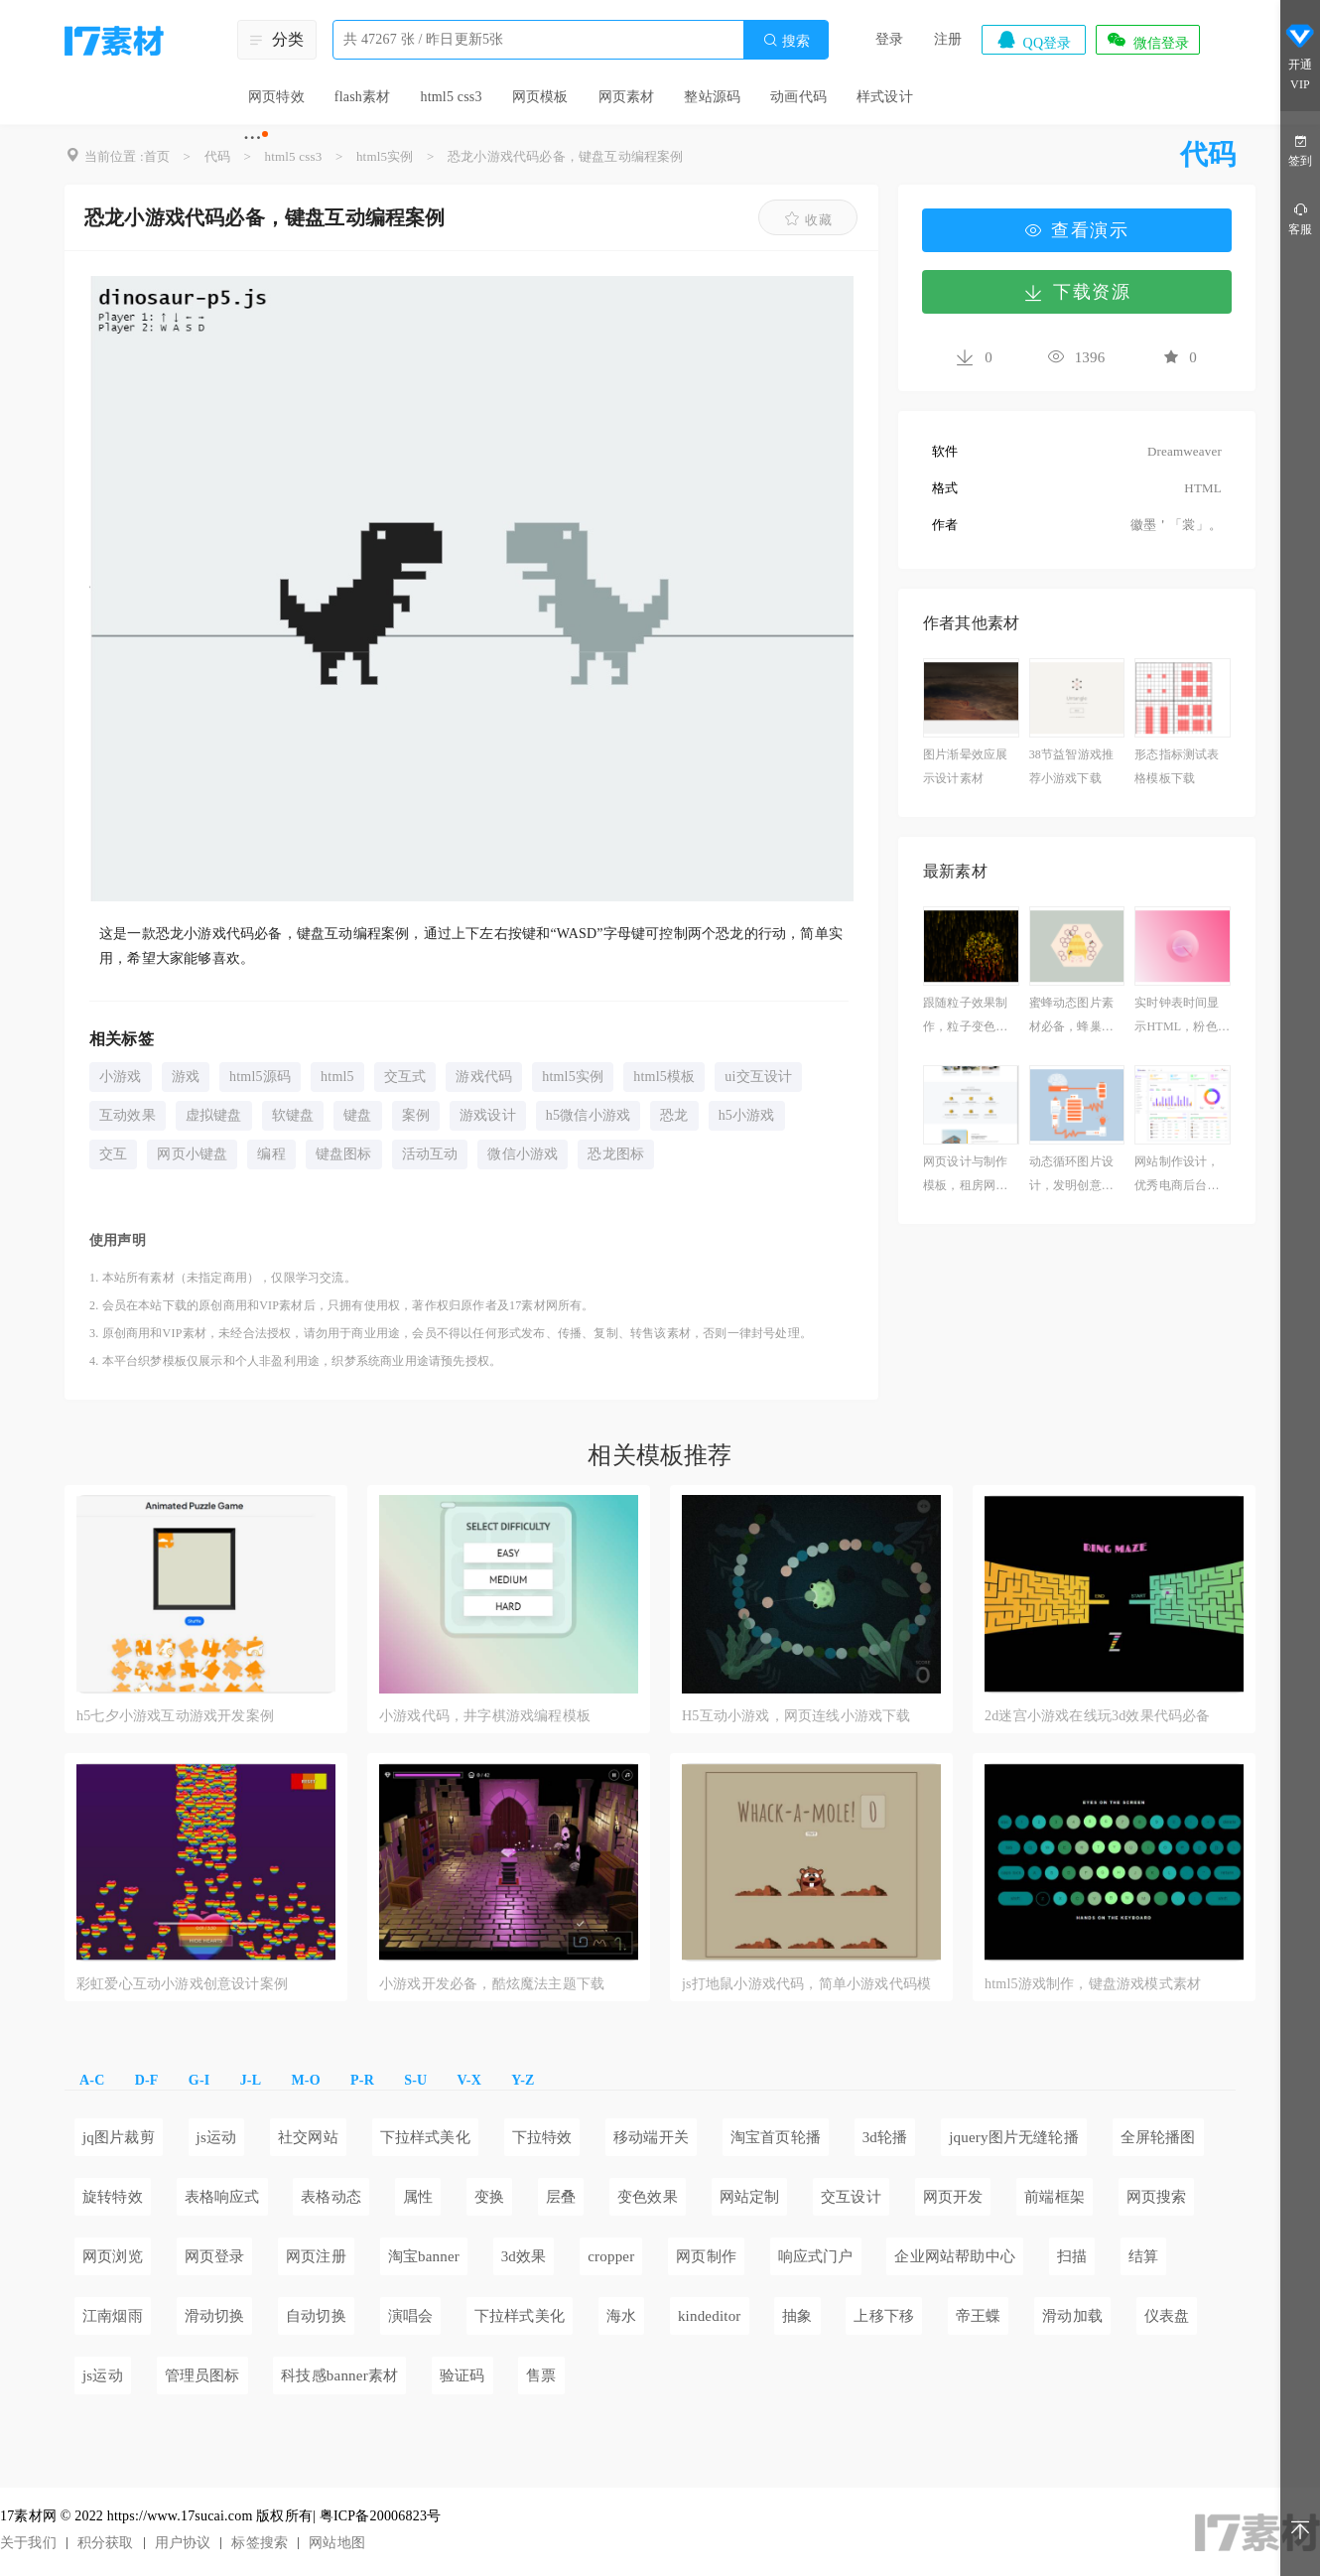 The width and height of the screenshot is (1320, 2576). I want to click on 网页搜索, so click(1156, 2197).